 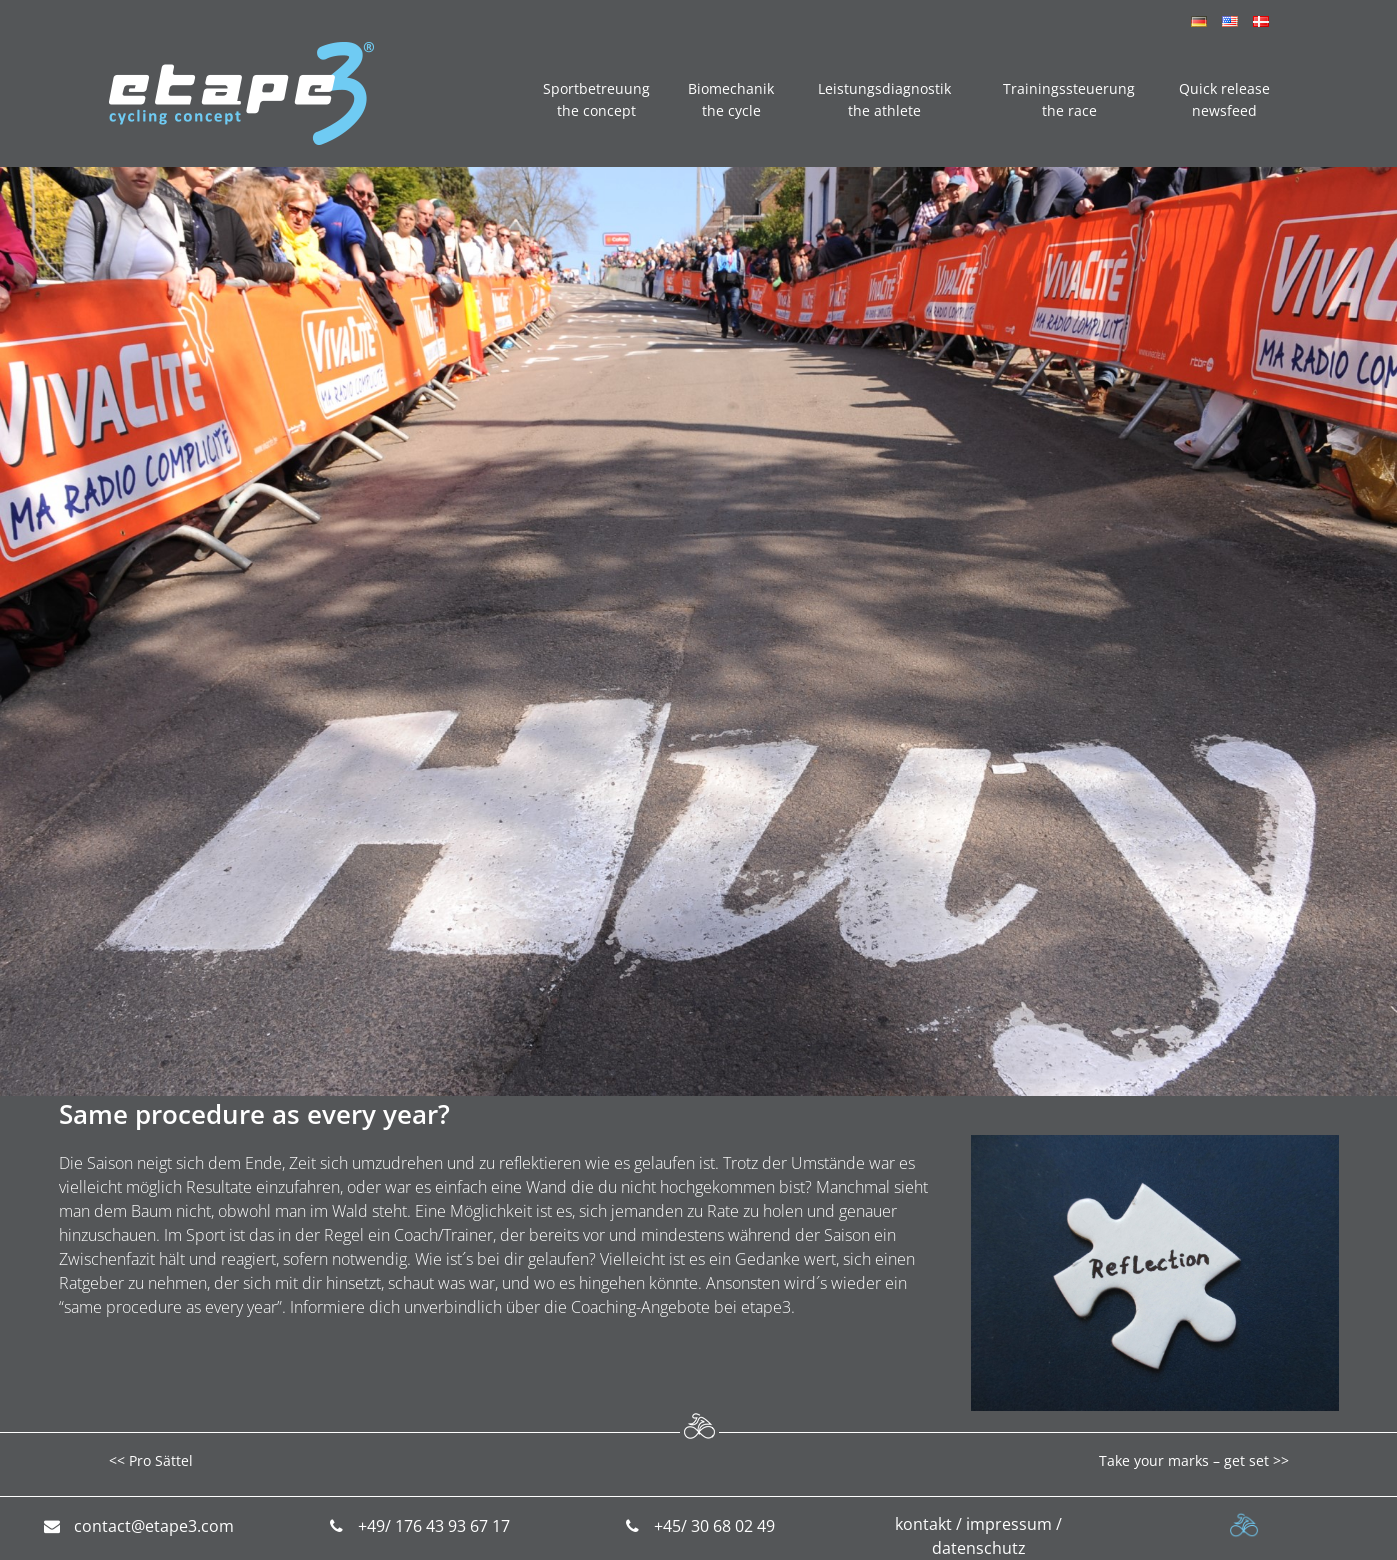 I want to click on contact@etape3.com, so click(x=154, y=1526).